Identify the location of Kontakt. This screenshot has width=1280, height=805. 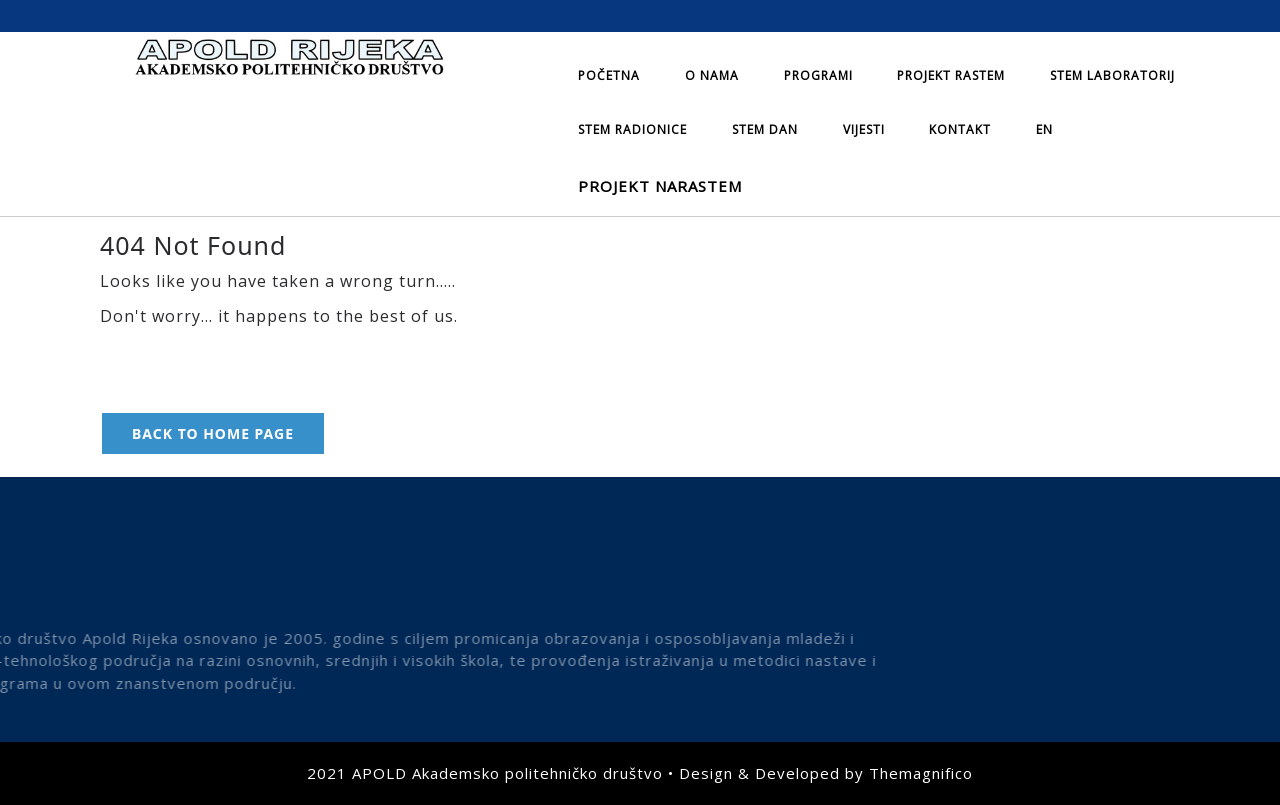
(960, 129).